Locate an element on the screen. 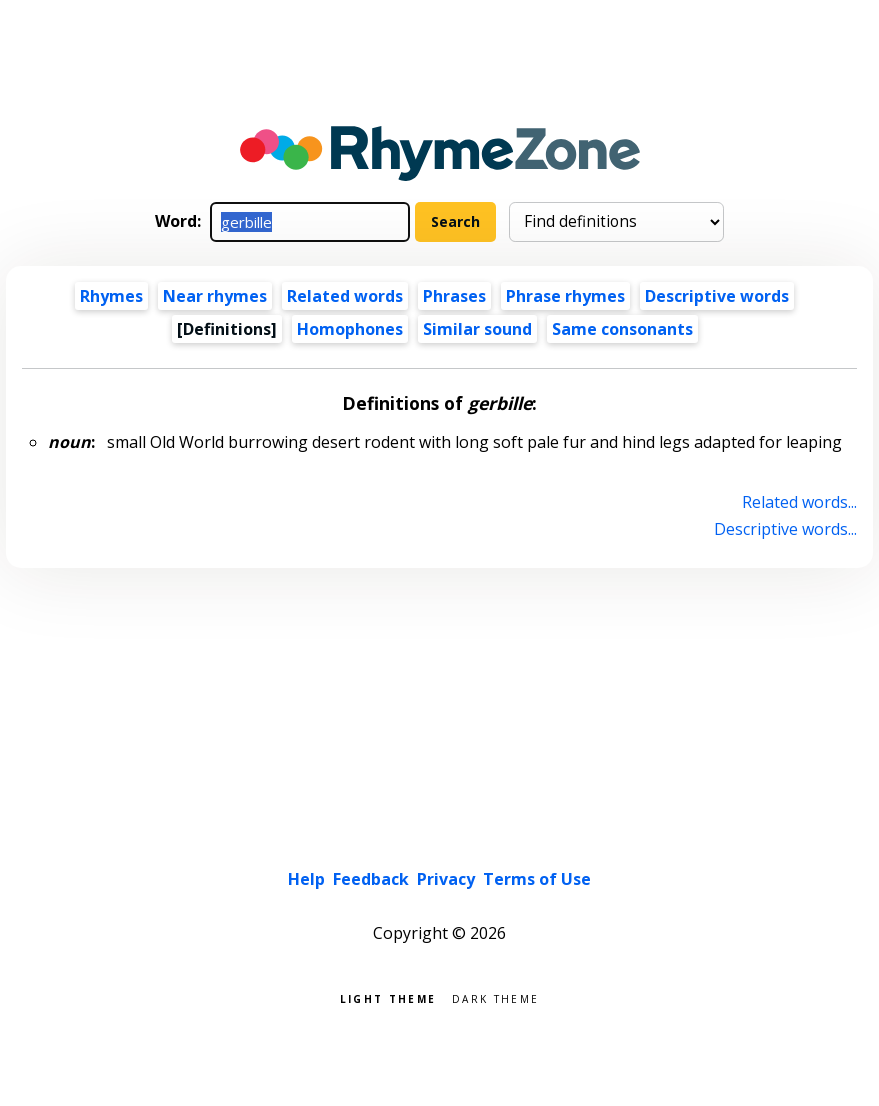  Near rhymes is located at coordinates (215, 296).